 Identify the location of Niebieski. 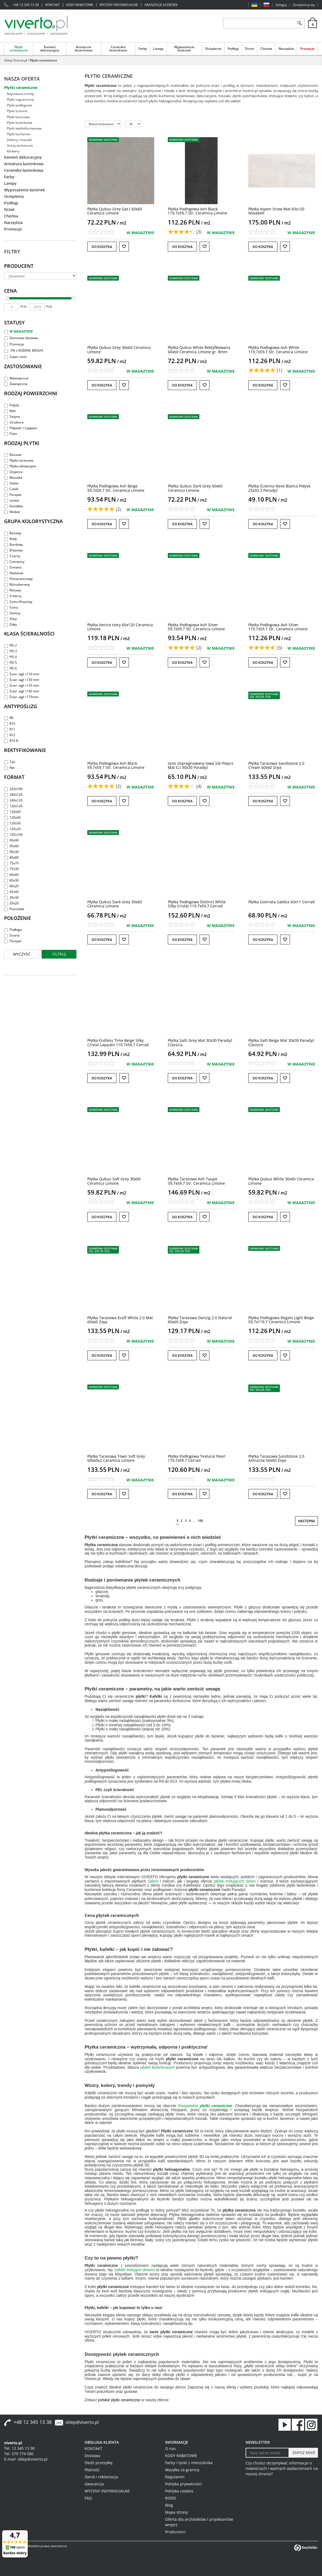
(13, 573).